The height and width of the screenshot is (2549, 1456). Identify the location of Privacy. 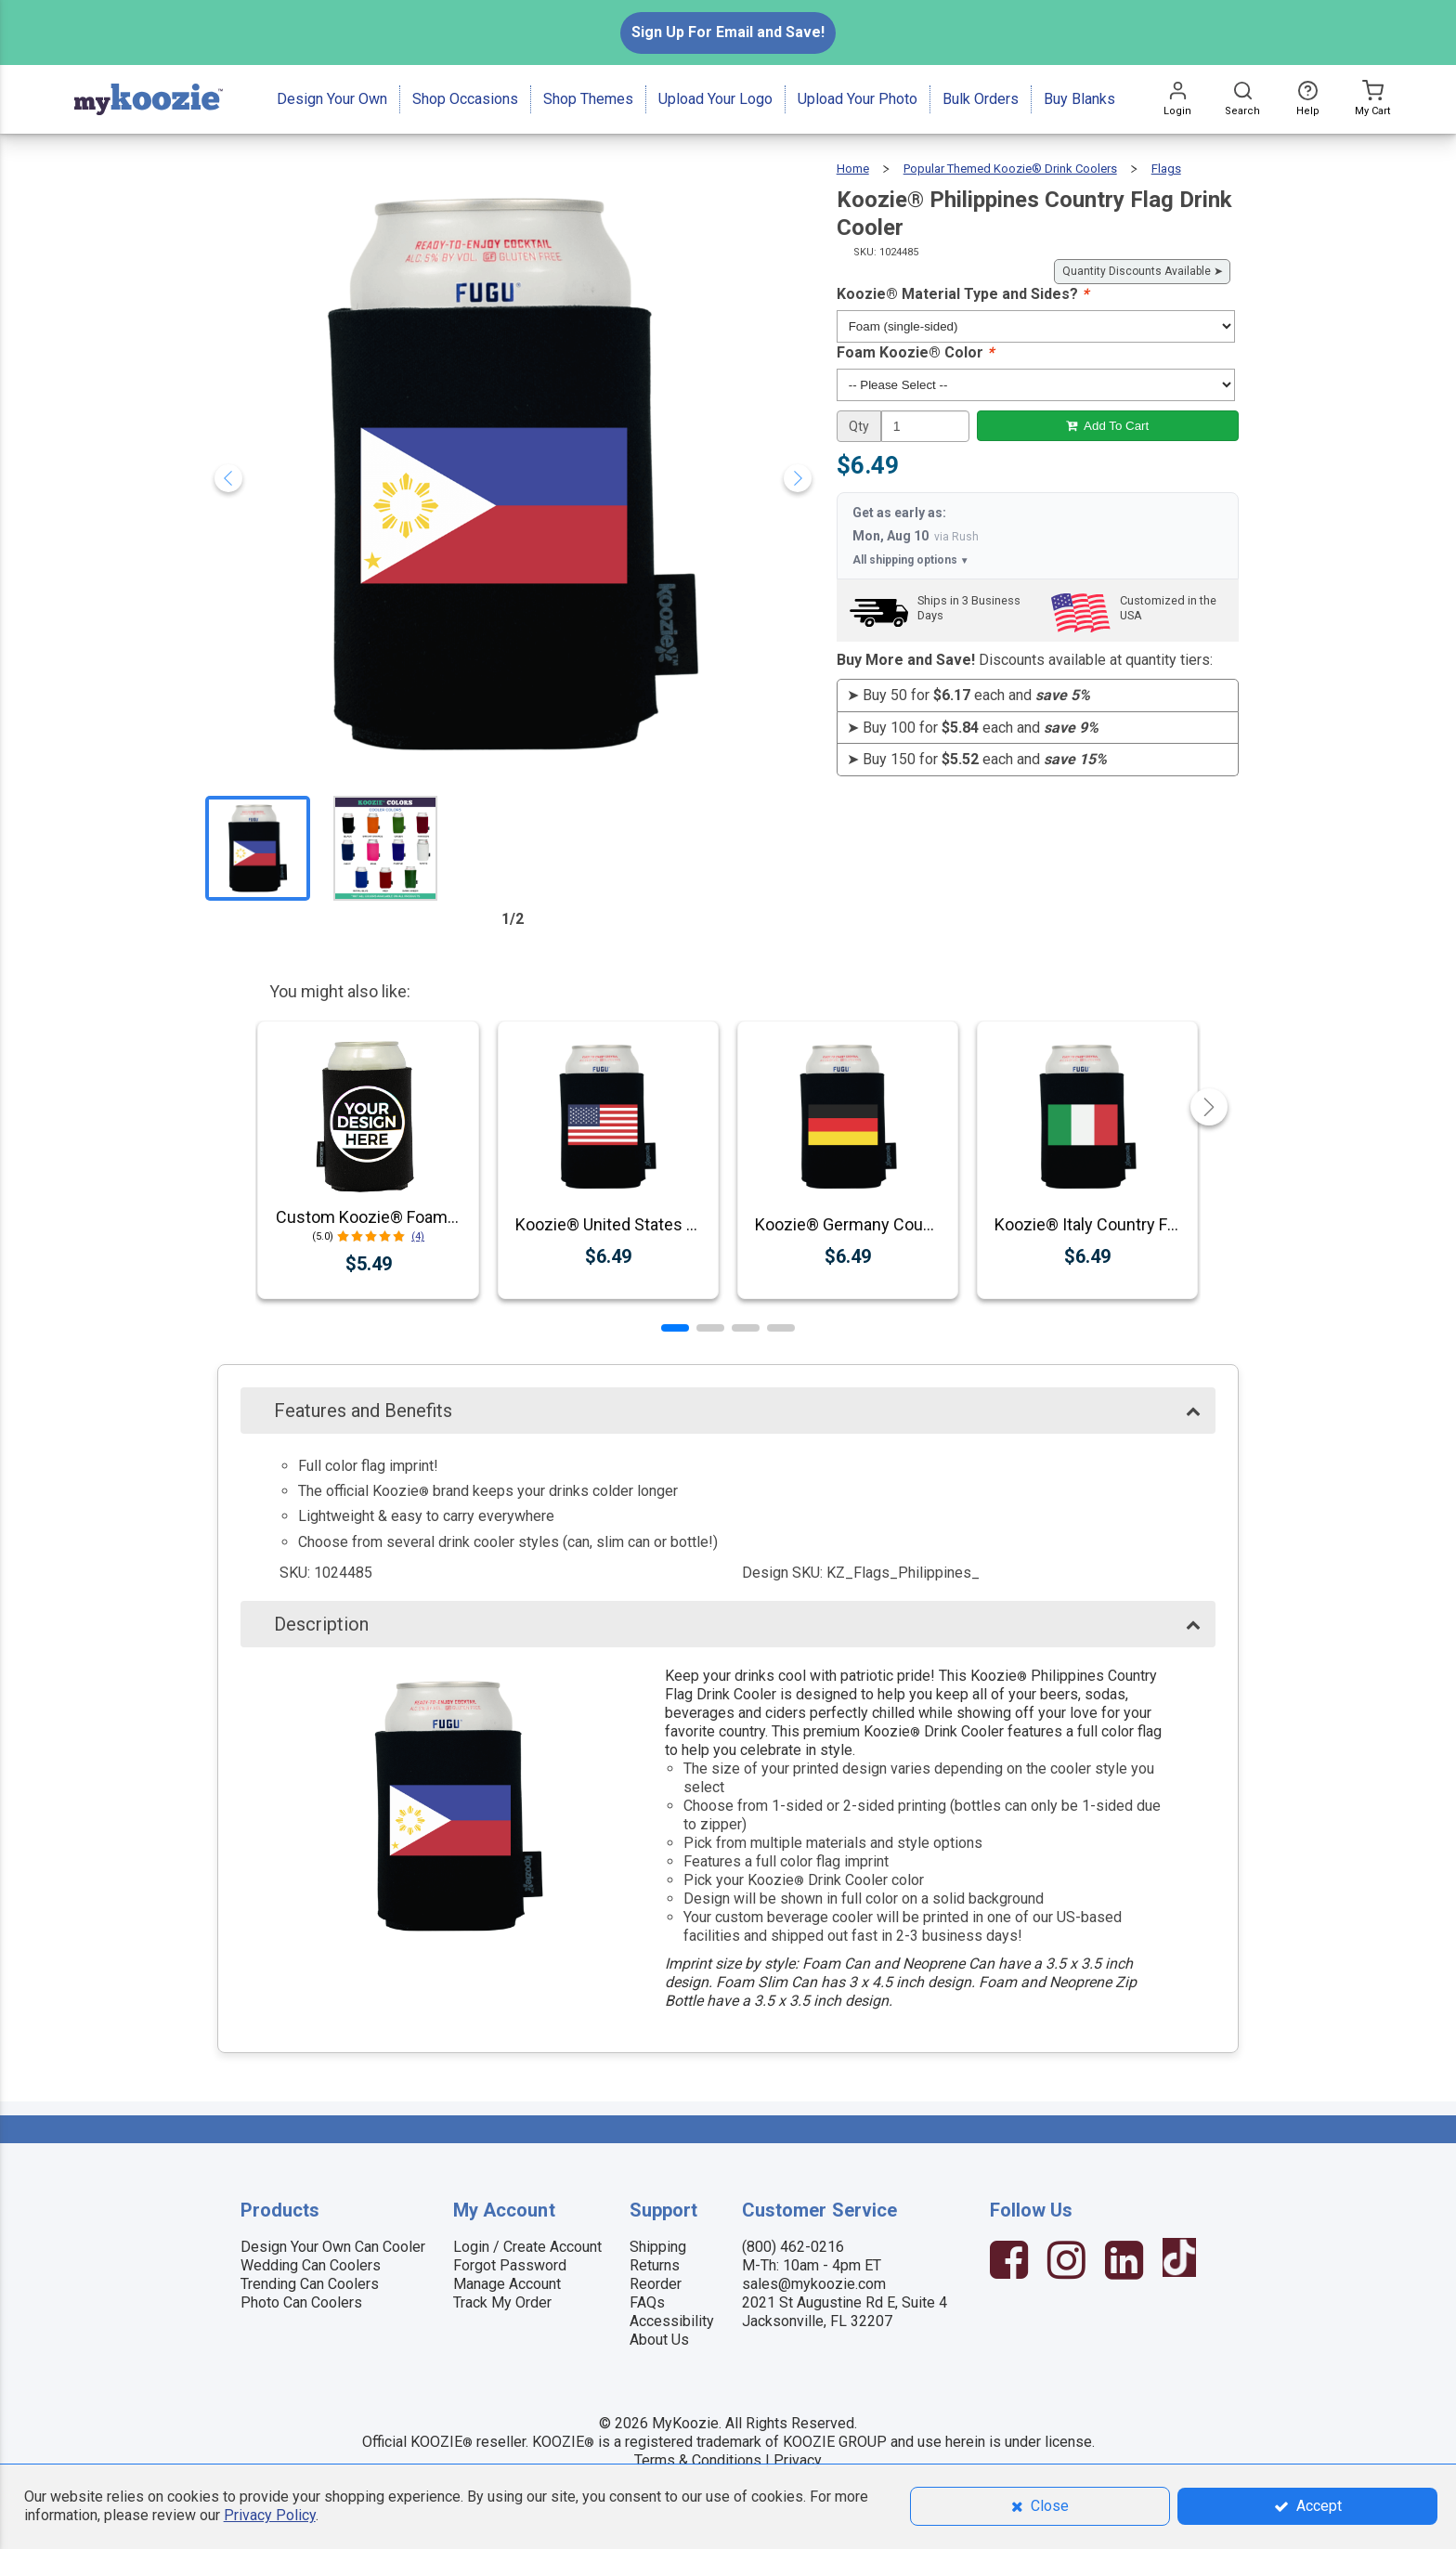
(798, 2460).